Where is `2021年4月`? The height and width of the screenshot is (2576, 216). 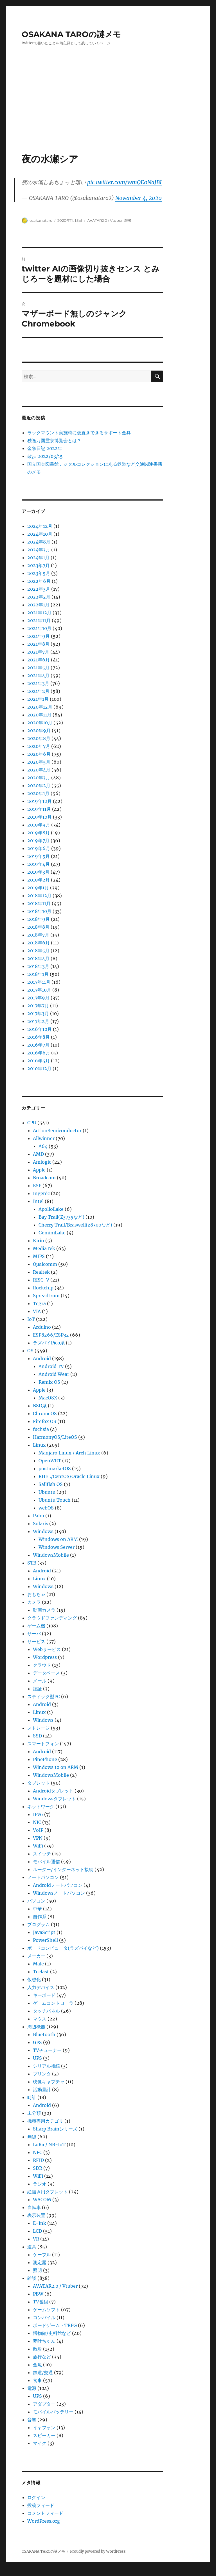 2021年4月 is located at coordinates (38, 675).